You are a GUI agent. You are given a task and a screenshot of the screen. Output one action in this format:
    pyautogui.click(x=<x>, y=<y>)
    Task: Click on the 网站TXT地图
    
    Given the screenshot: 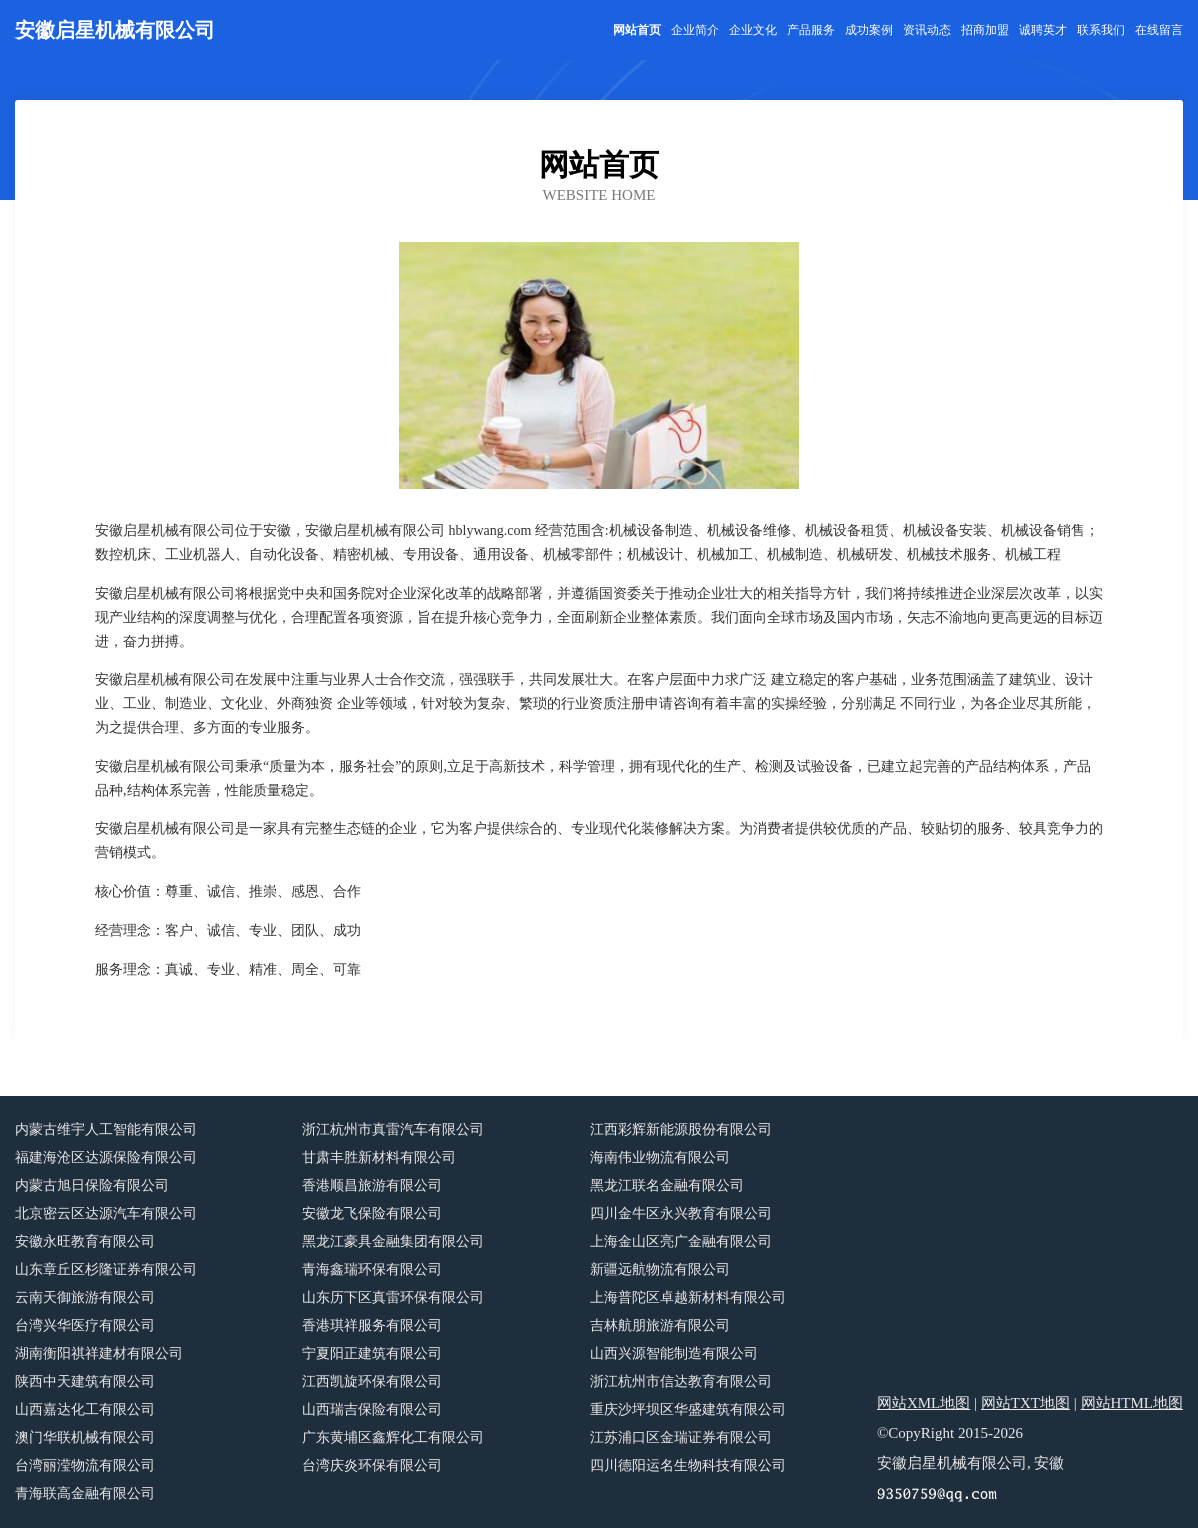 What is the action you would take?
    pyautogui.click(x=1025, y=1403)
    